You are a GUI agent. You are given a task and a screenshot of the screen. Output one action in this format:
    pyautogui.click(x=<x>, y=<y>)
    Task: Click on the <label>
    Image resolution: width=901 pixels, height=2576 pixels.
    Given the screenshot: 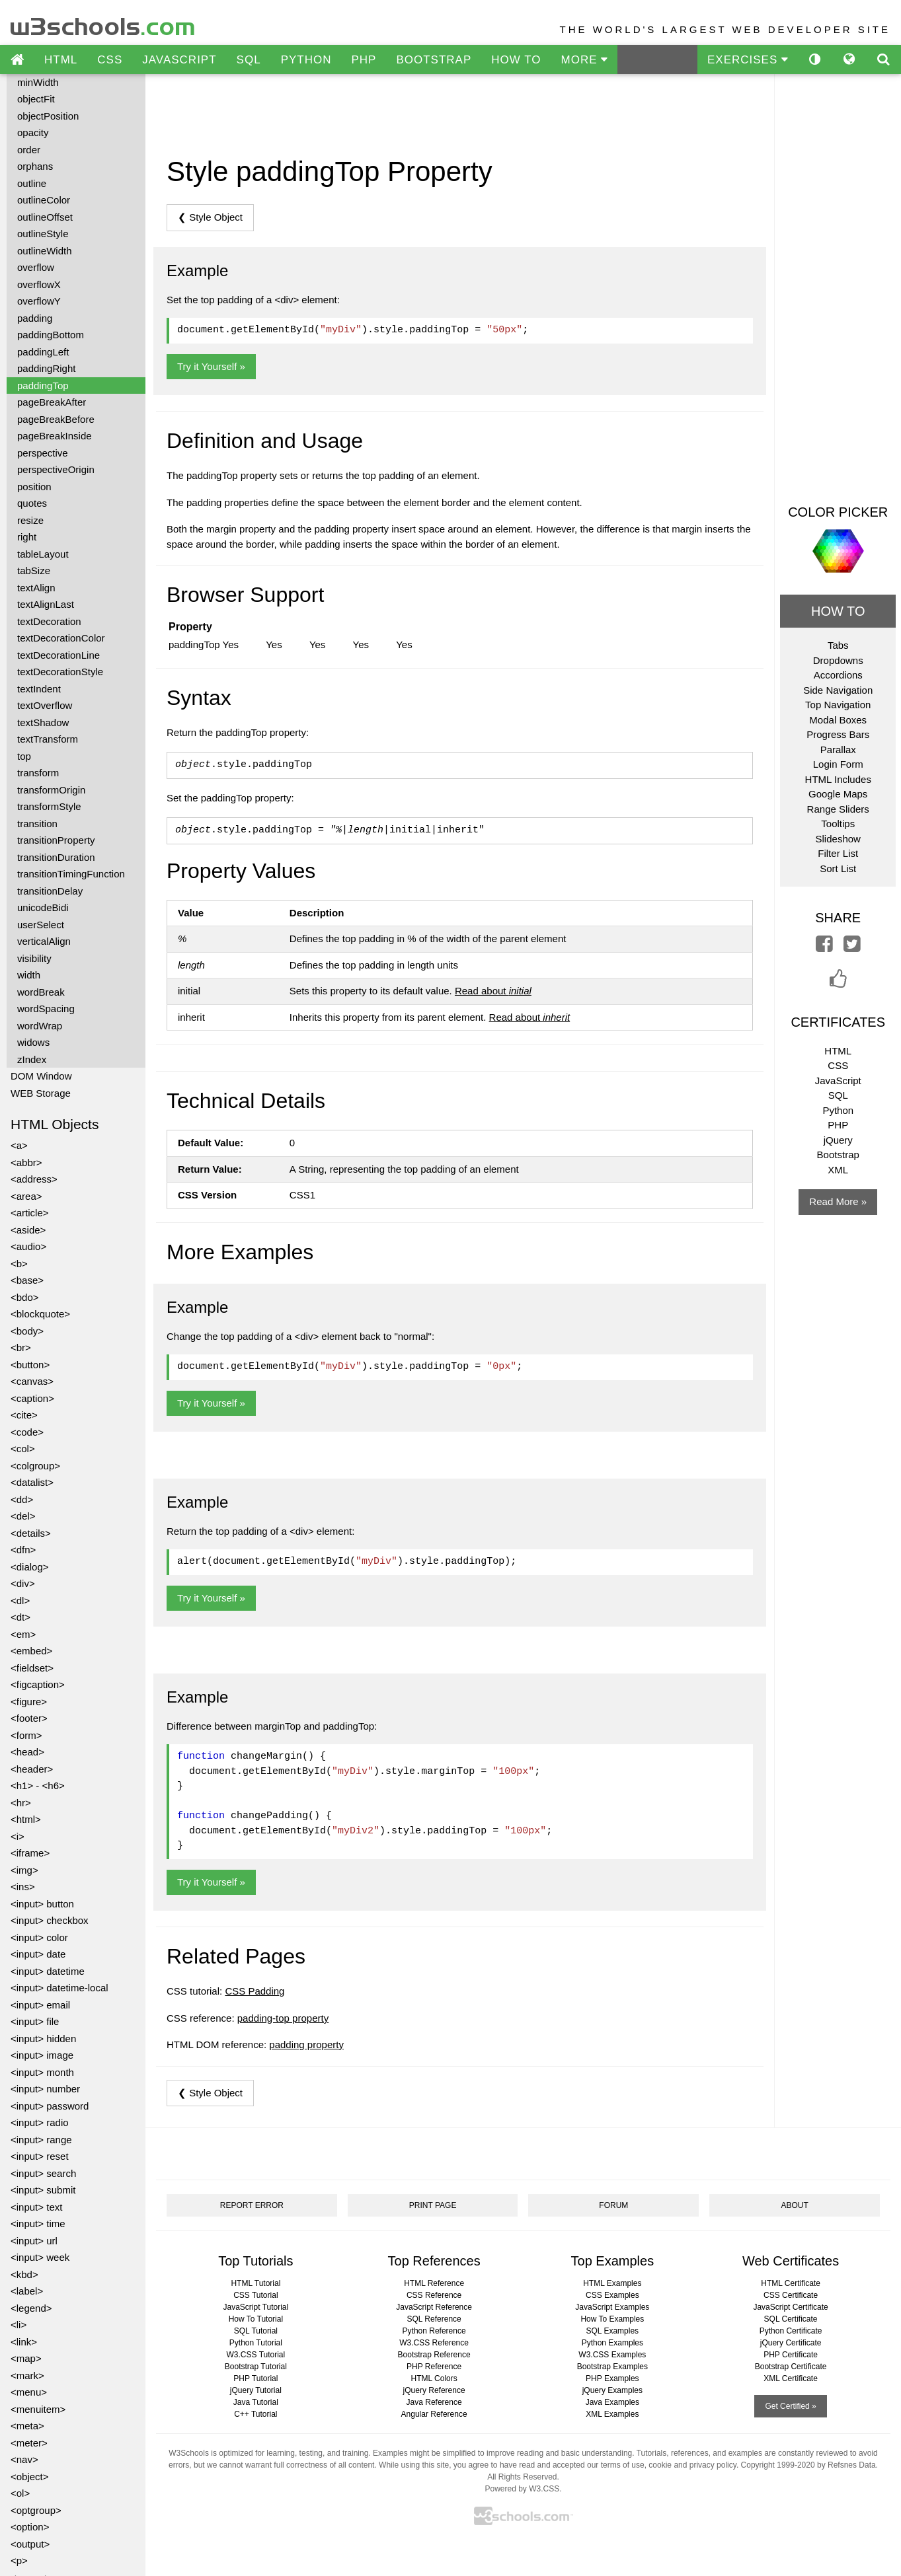 What is the action you would take?
    pyautogui.click(x=27, y=2291)
    